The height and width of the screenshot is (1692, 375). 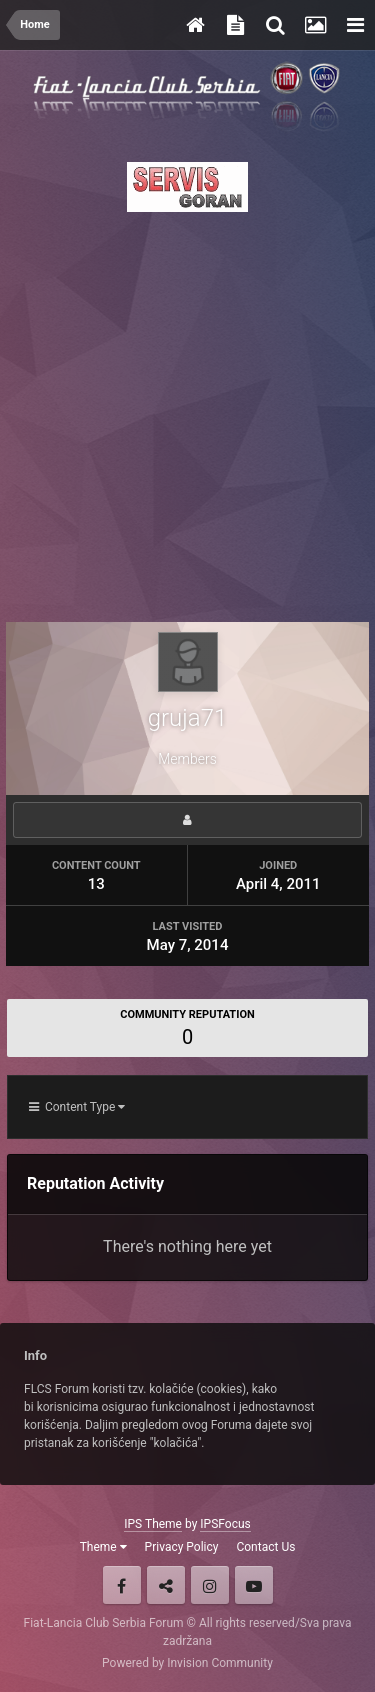 What do you see at coordinates (225, 1524) in the screenshot?
I see `IPSFocus` at bounding box center [225, 1524].